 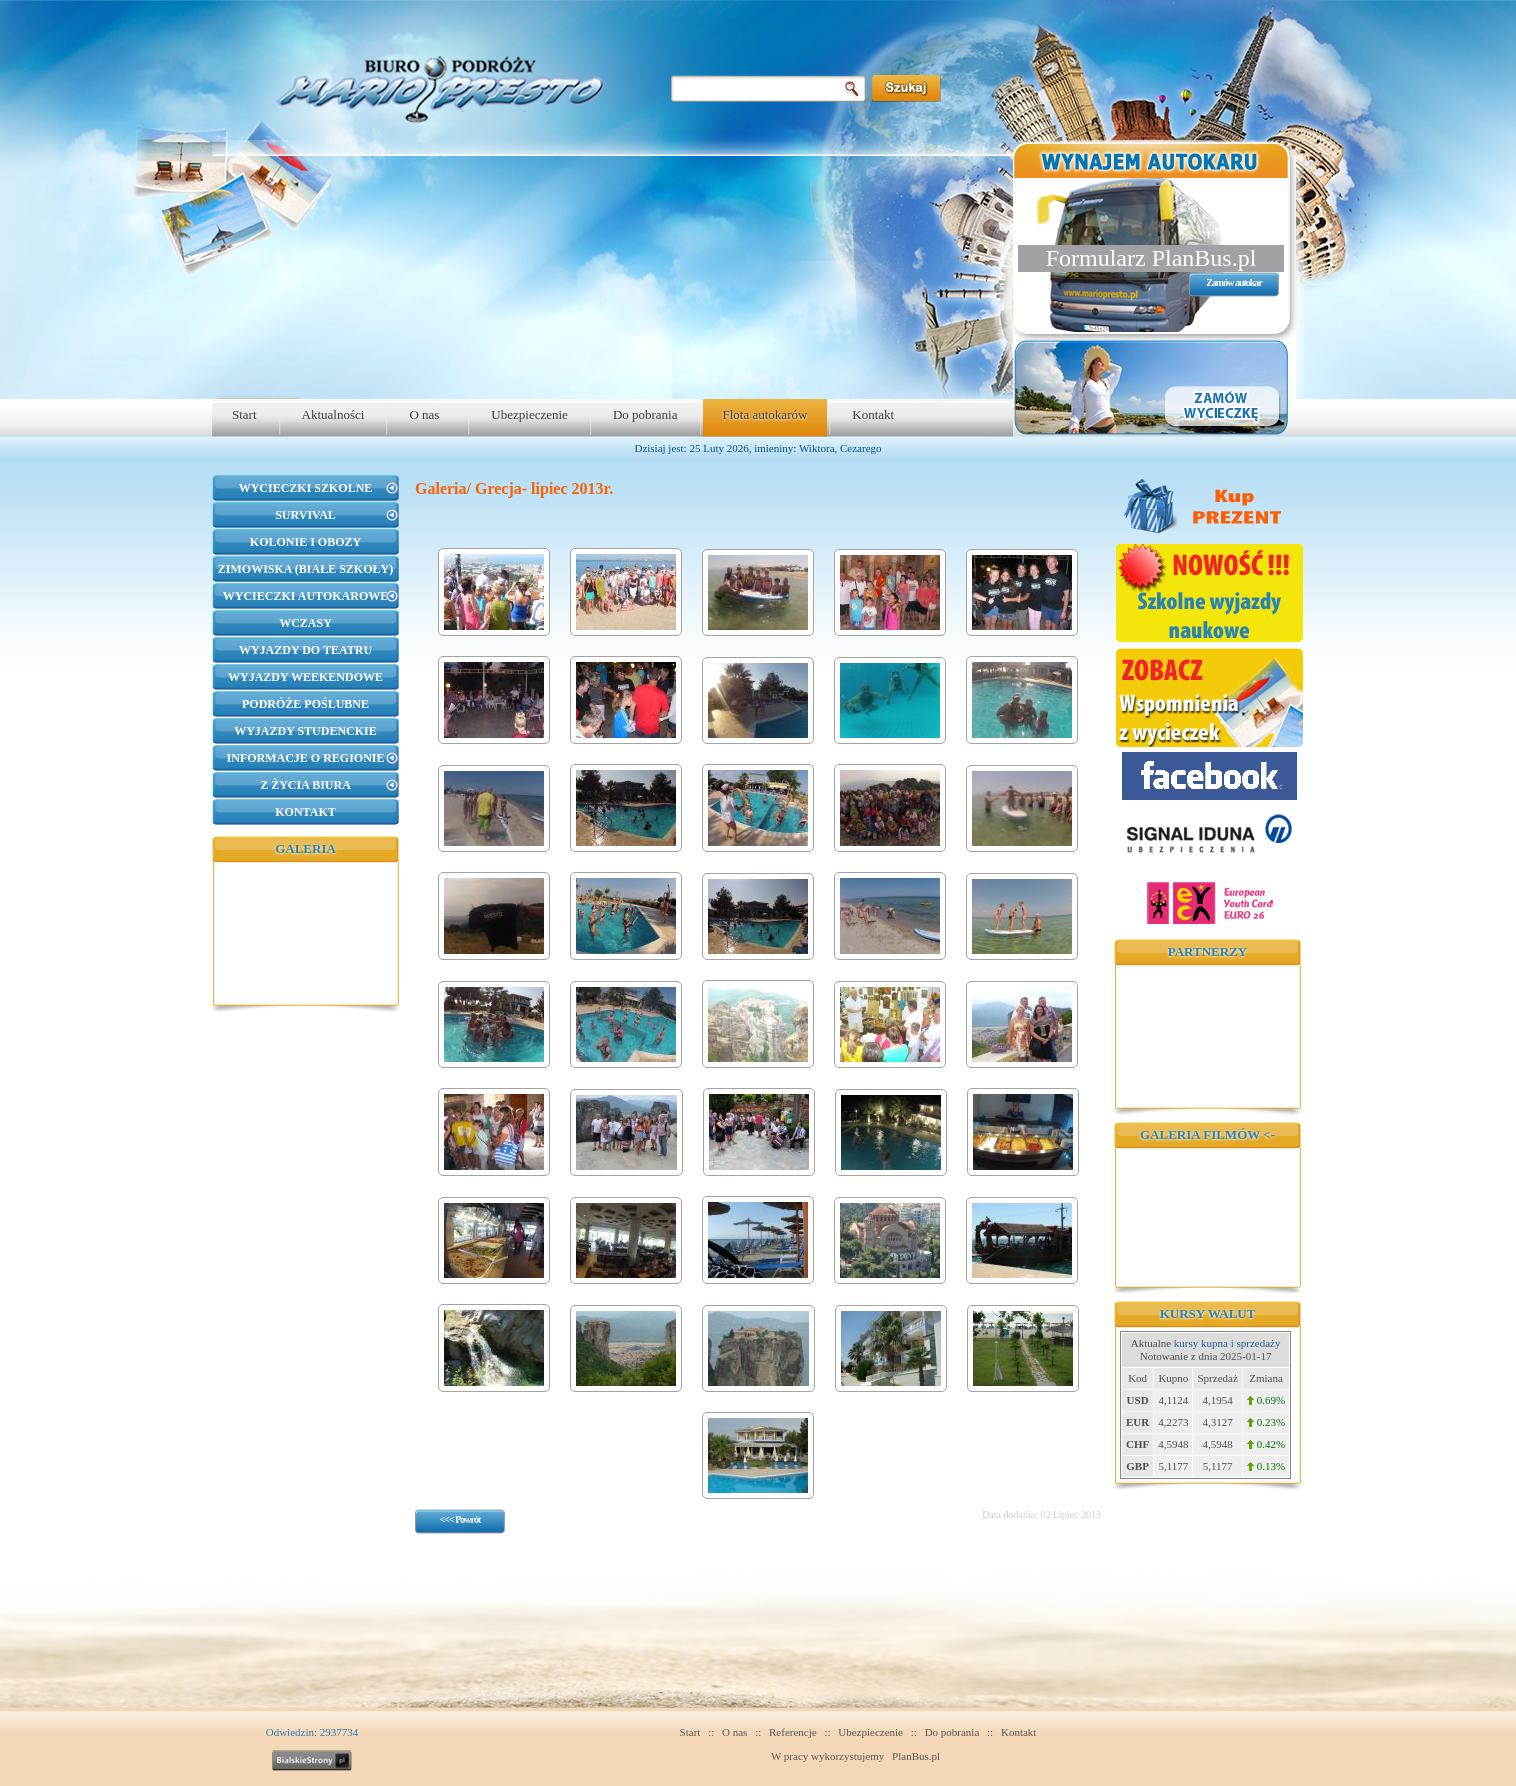 What do you see at coordinates (305, 623) in the screenshot?
I see `Wczasy` at bounding box center [305, 623].